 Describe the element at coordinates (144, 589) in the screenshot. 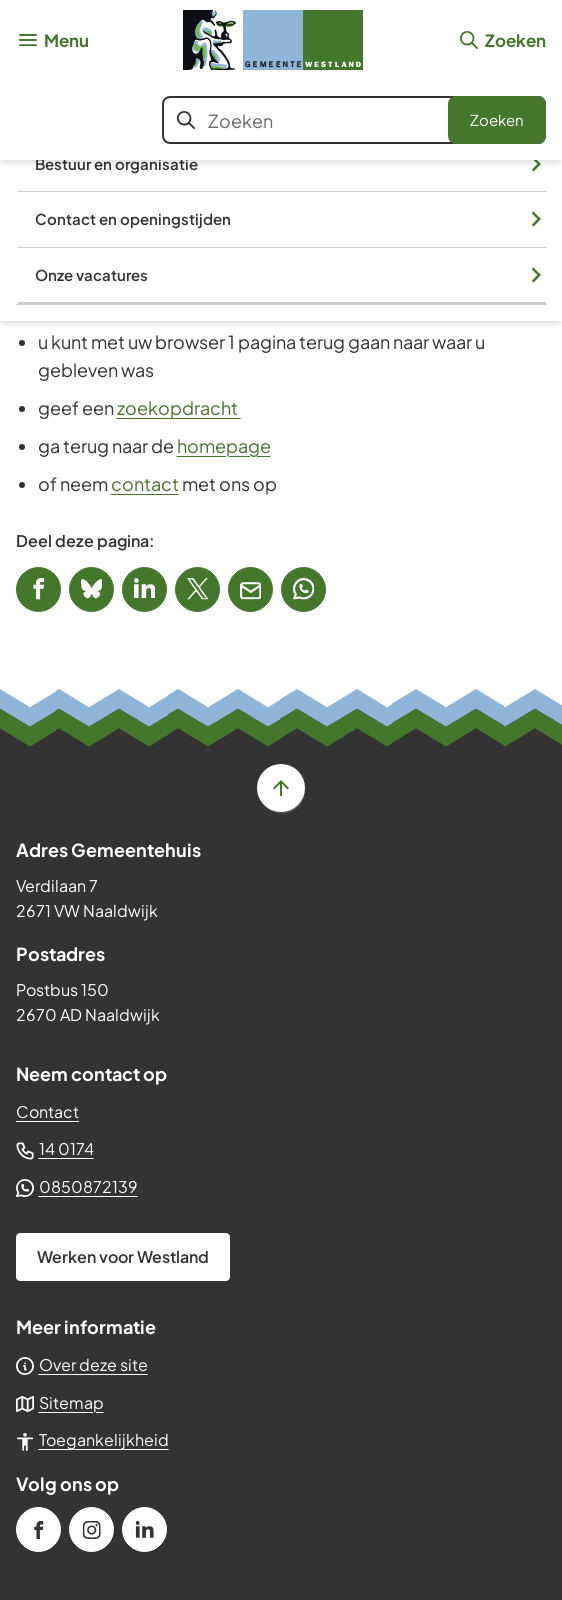

I see `[Deel deze pagina op LinkedIn]` at that location.